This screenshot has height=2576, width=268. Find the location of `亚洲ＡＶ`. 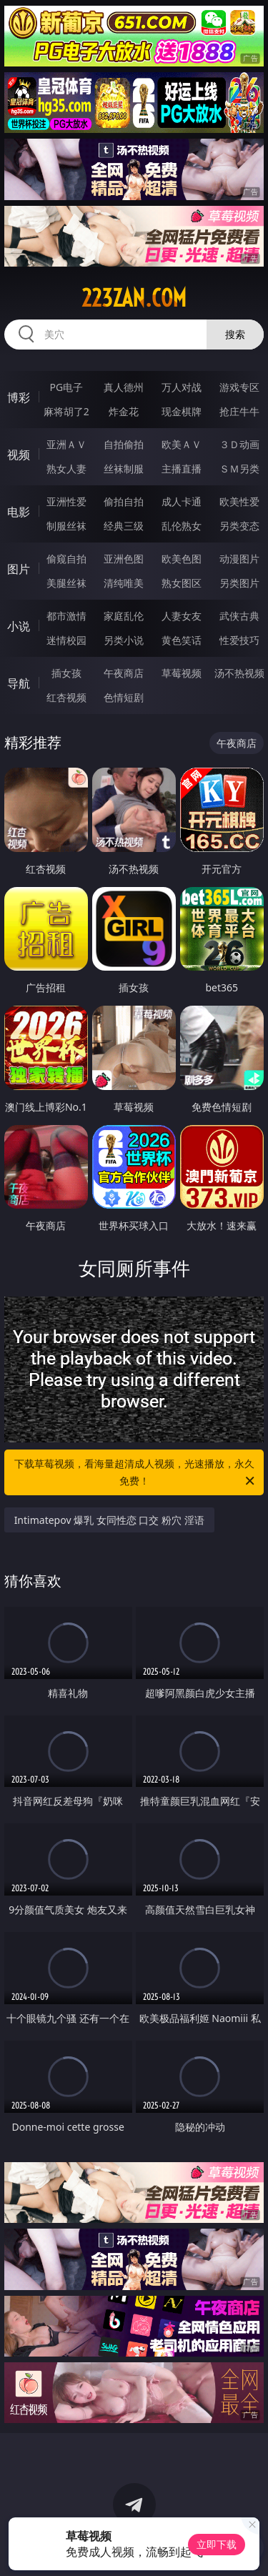

亚洲ＡＶ is located at coordinates (66, 444).